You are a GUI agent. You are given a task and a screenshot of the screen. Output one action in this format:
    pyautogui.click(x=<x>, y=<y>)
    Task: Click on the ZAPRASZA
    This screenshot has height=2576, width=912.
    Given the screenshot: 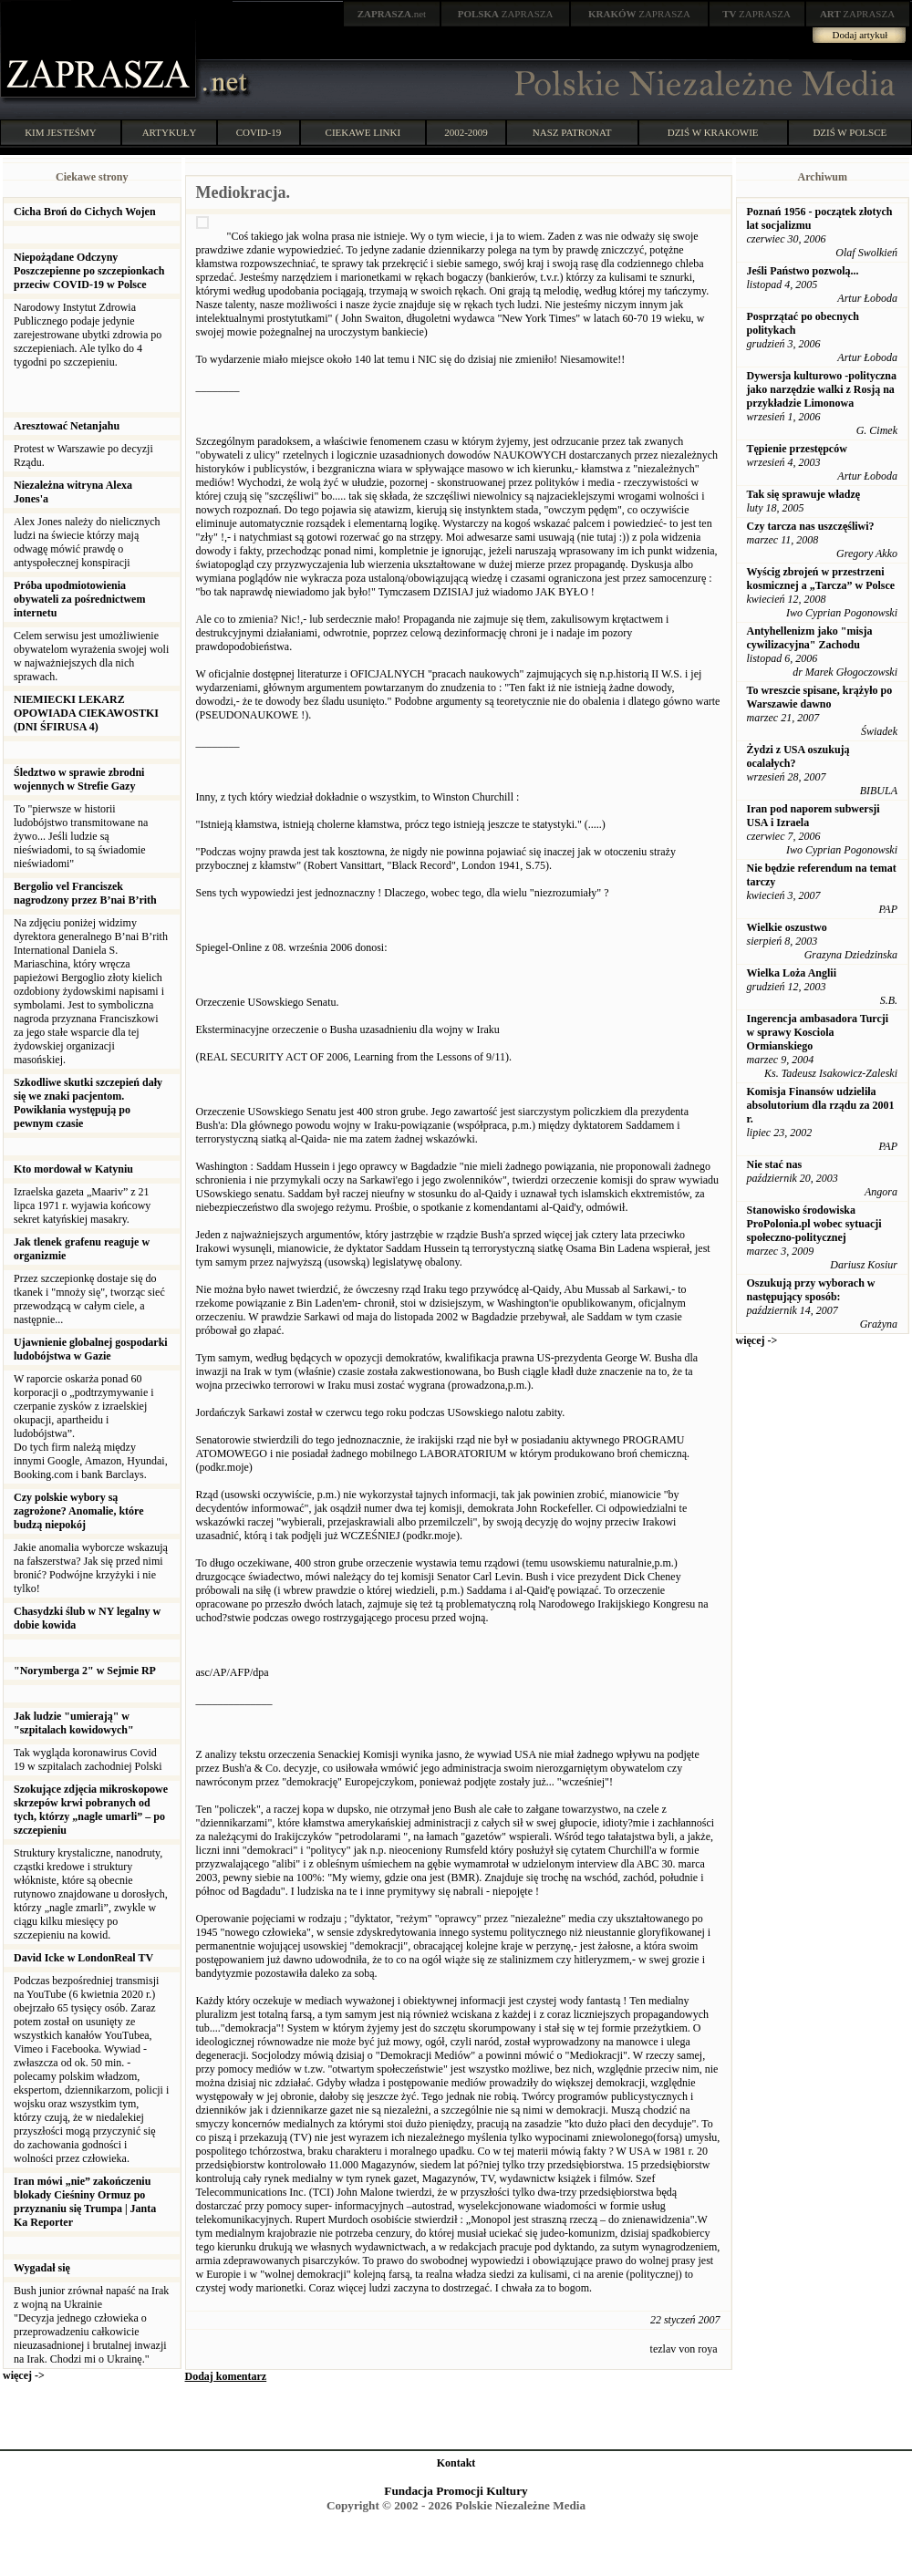 What is the action you would take?
    pyautogui.click(x=506, y=13)
    